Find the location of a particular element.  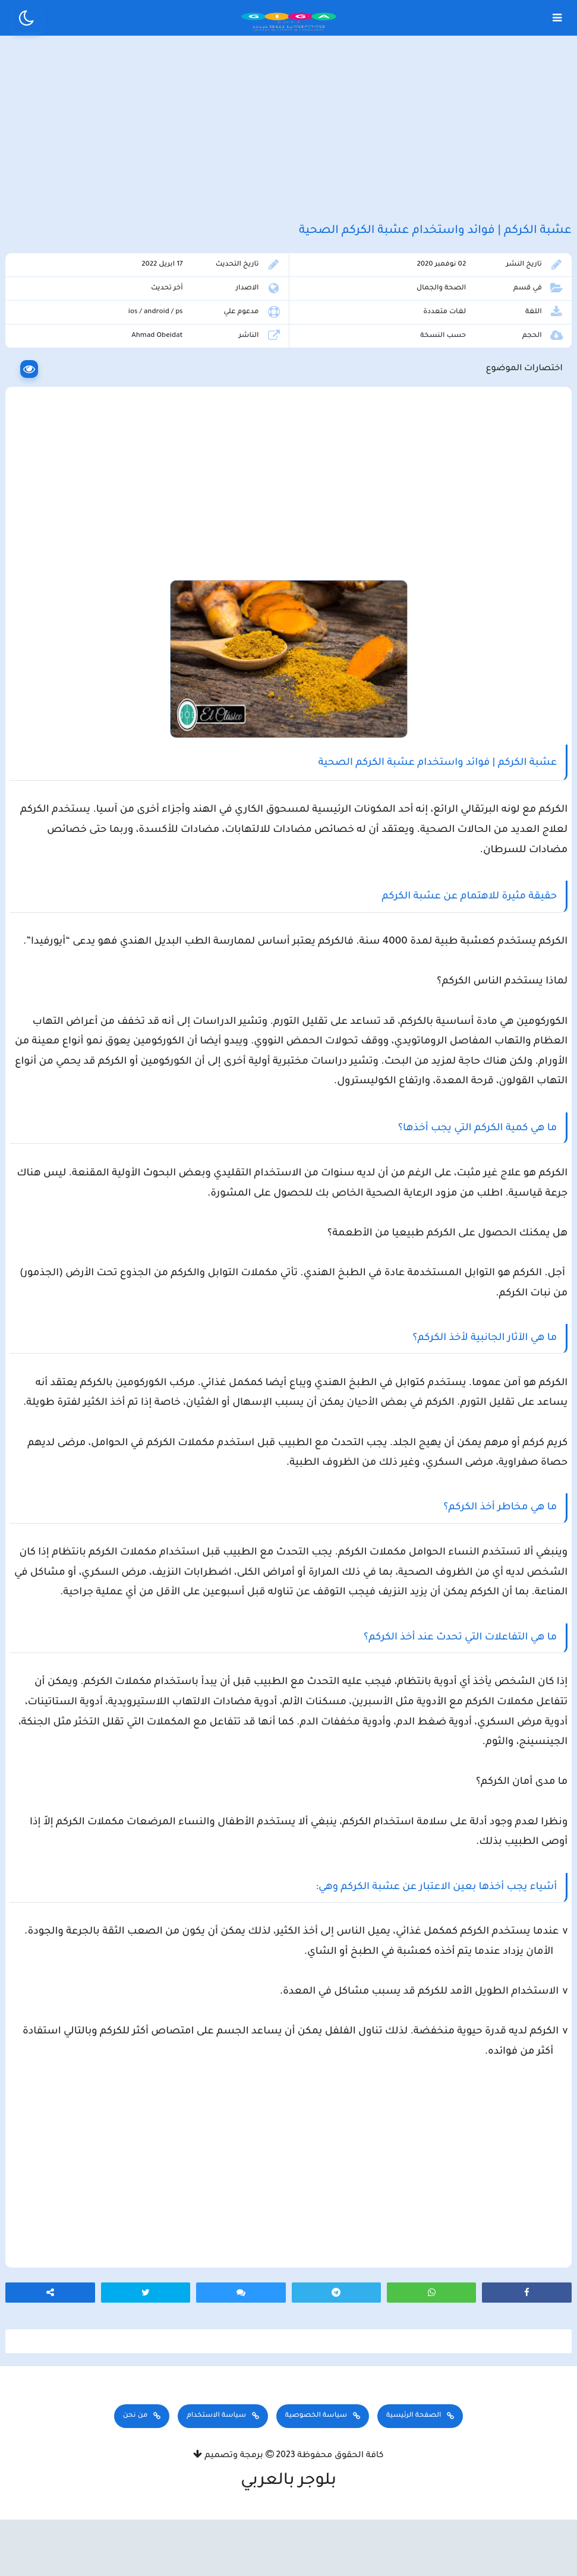

الصفحة الرئيسية is located at coordinates (413, 2478).